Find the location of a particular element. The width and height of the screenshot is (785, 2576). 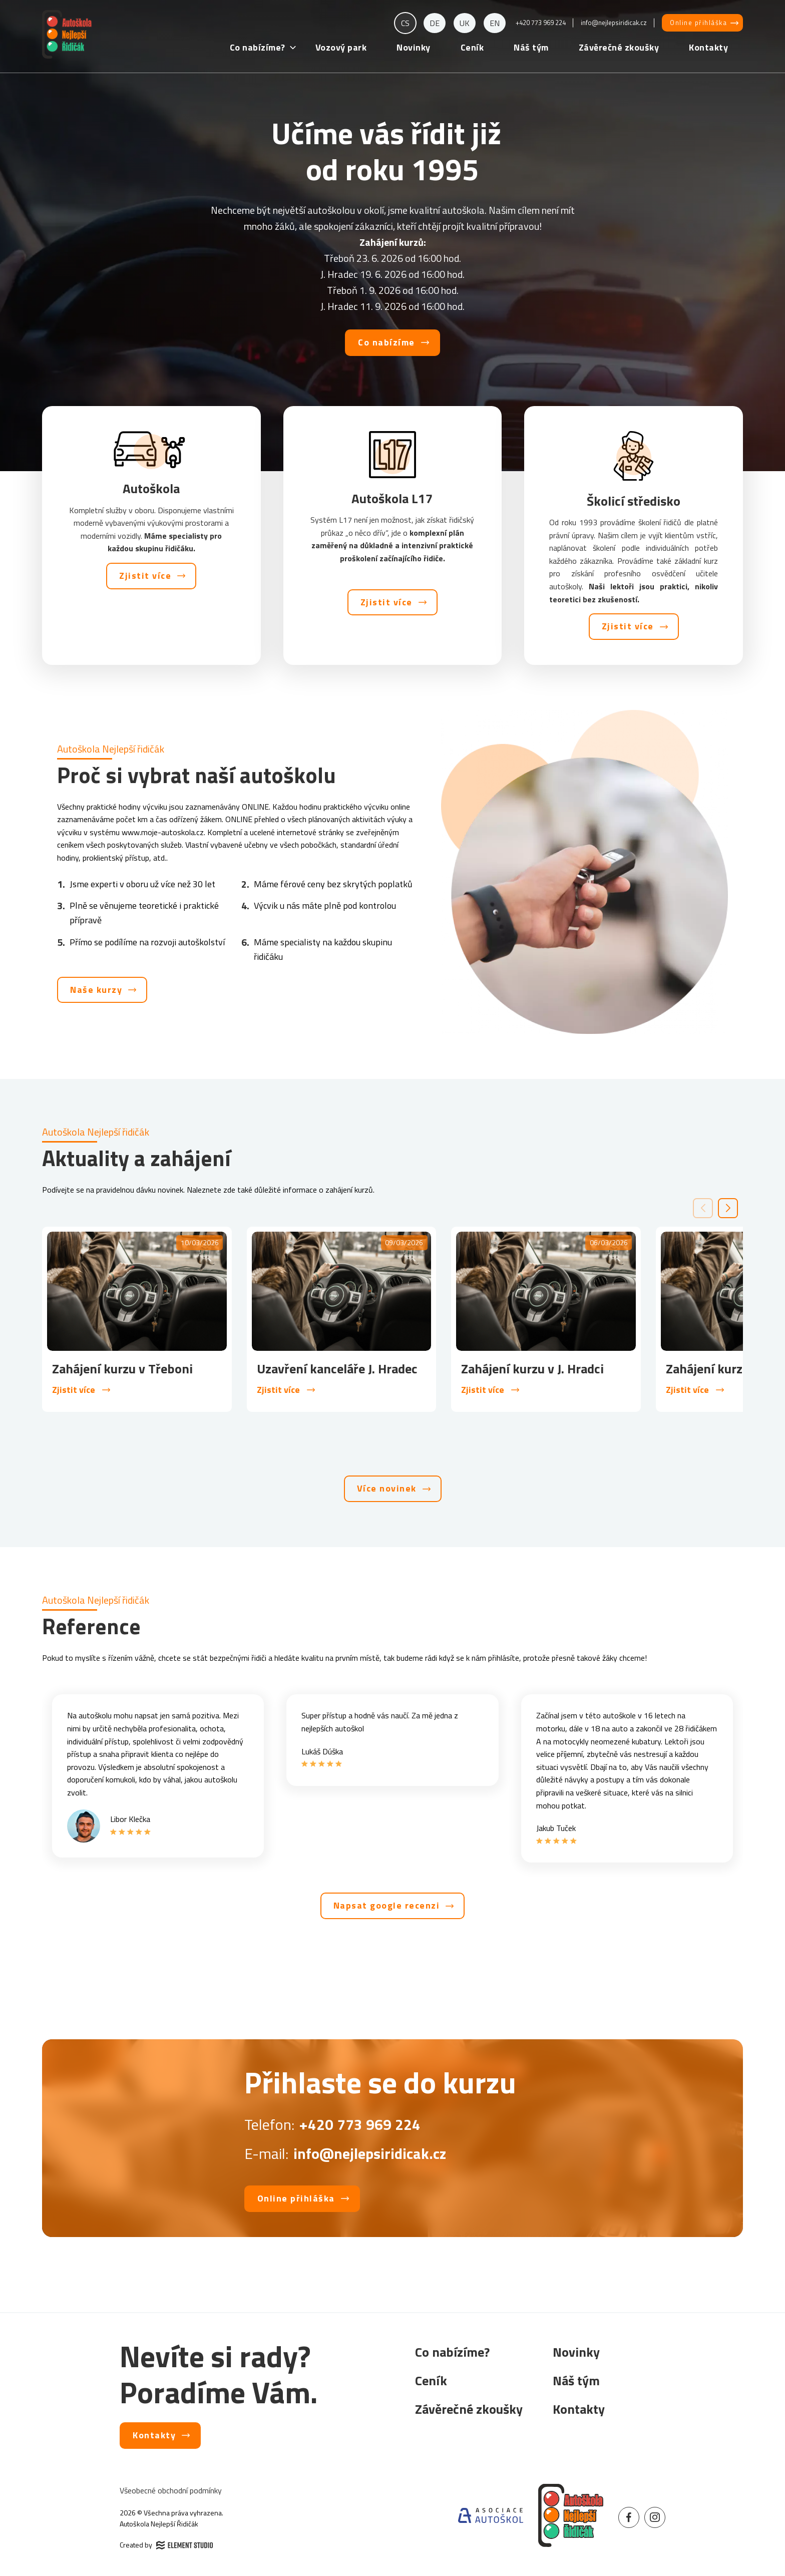

Online přihláška is located at coordinates (698, 23).